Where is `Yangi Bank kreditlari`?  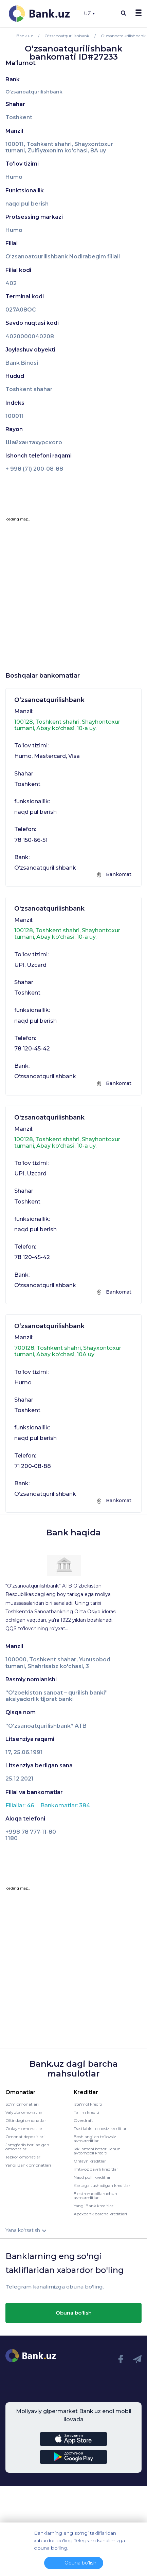
Yangi Bank kreditlari is located at coordinates (94, 2205).